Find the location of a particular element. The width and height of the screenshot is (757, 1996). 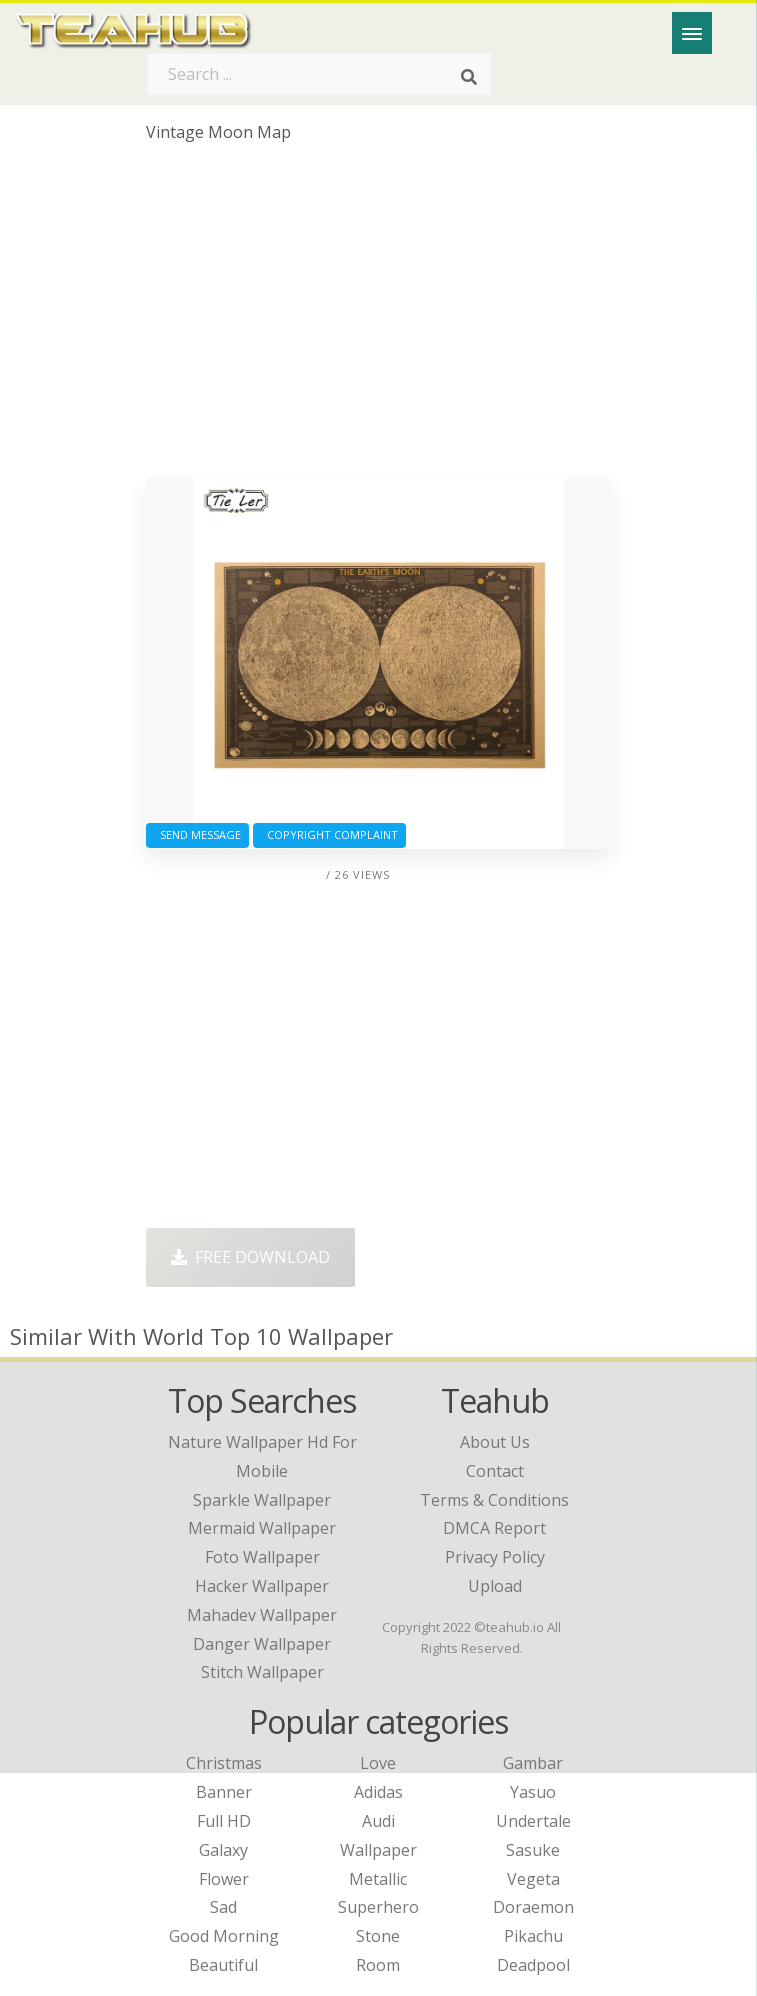

Love is located at coordinates (378, 1763).